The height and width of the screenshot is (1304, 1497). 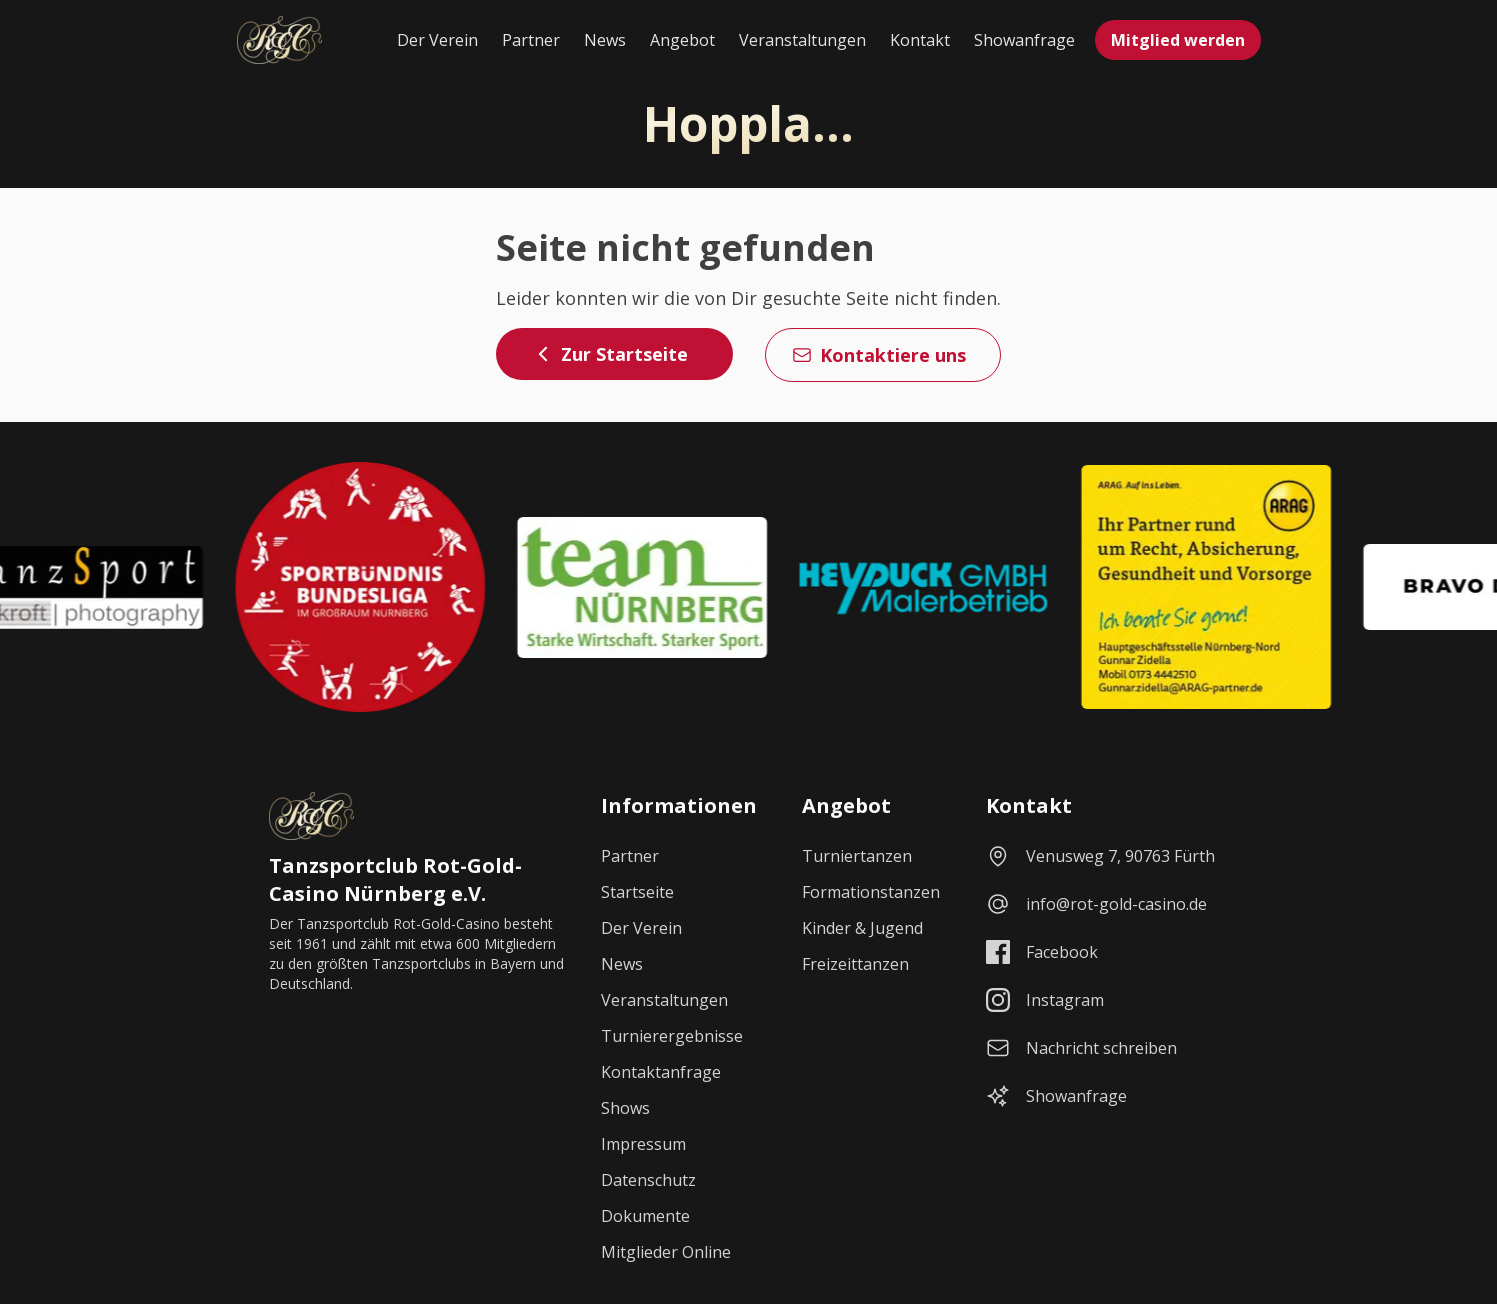 I want to click on Kontaktanfrage, so click(x=661, y=1072).